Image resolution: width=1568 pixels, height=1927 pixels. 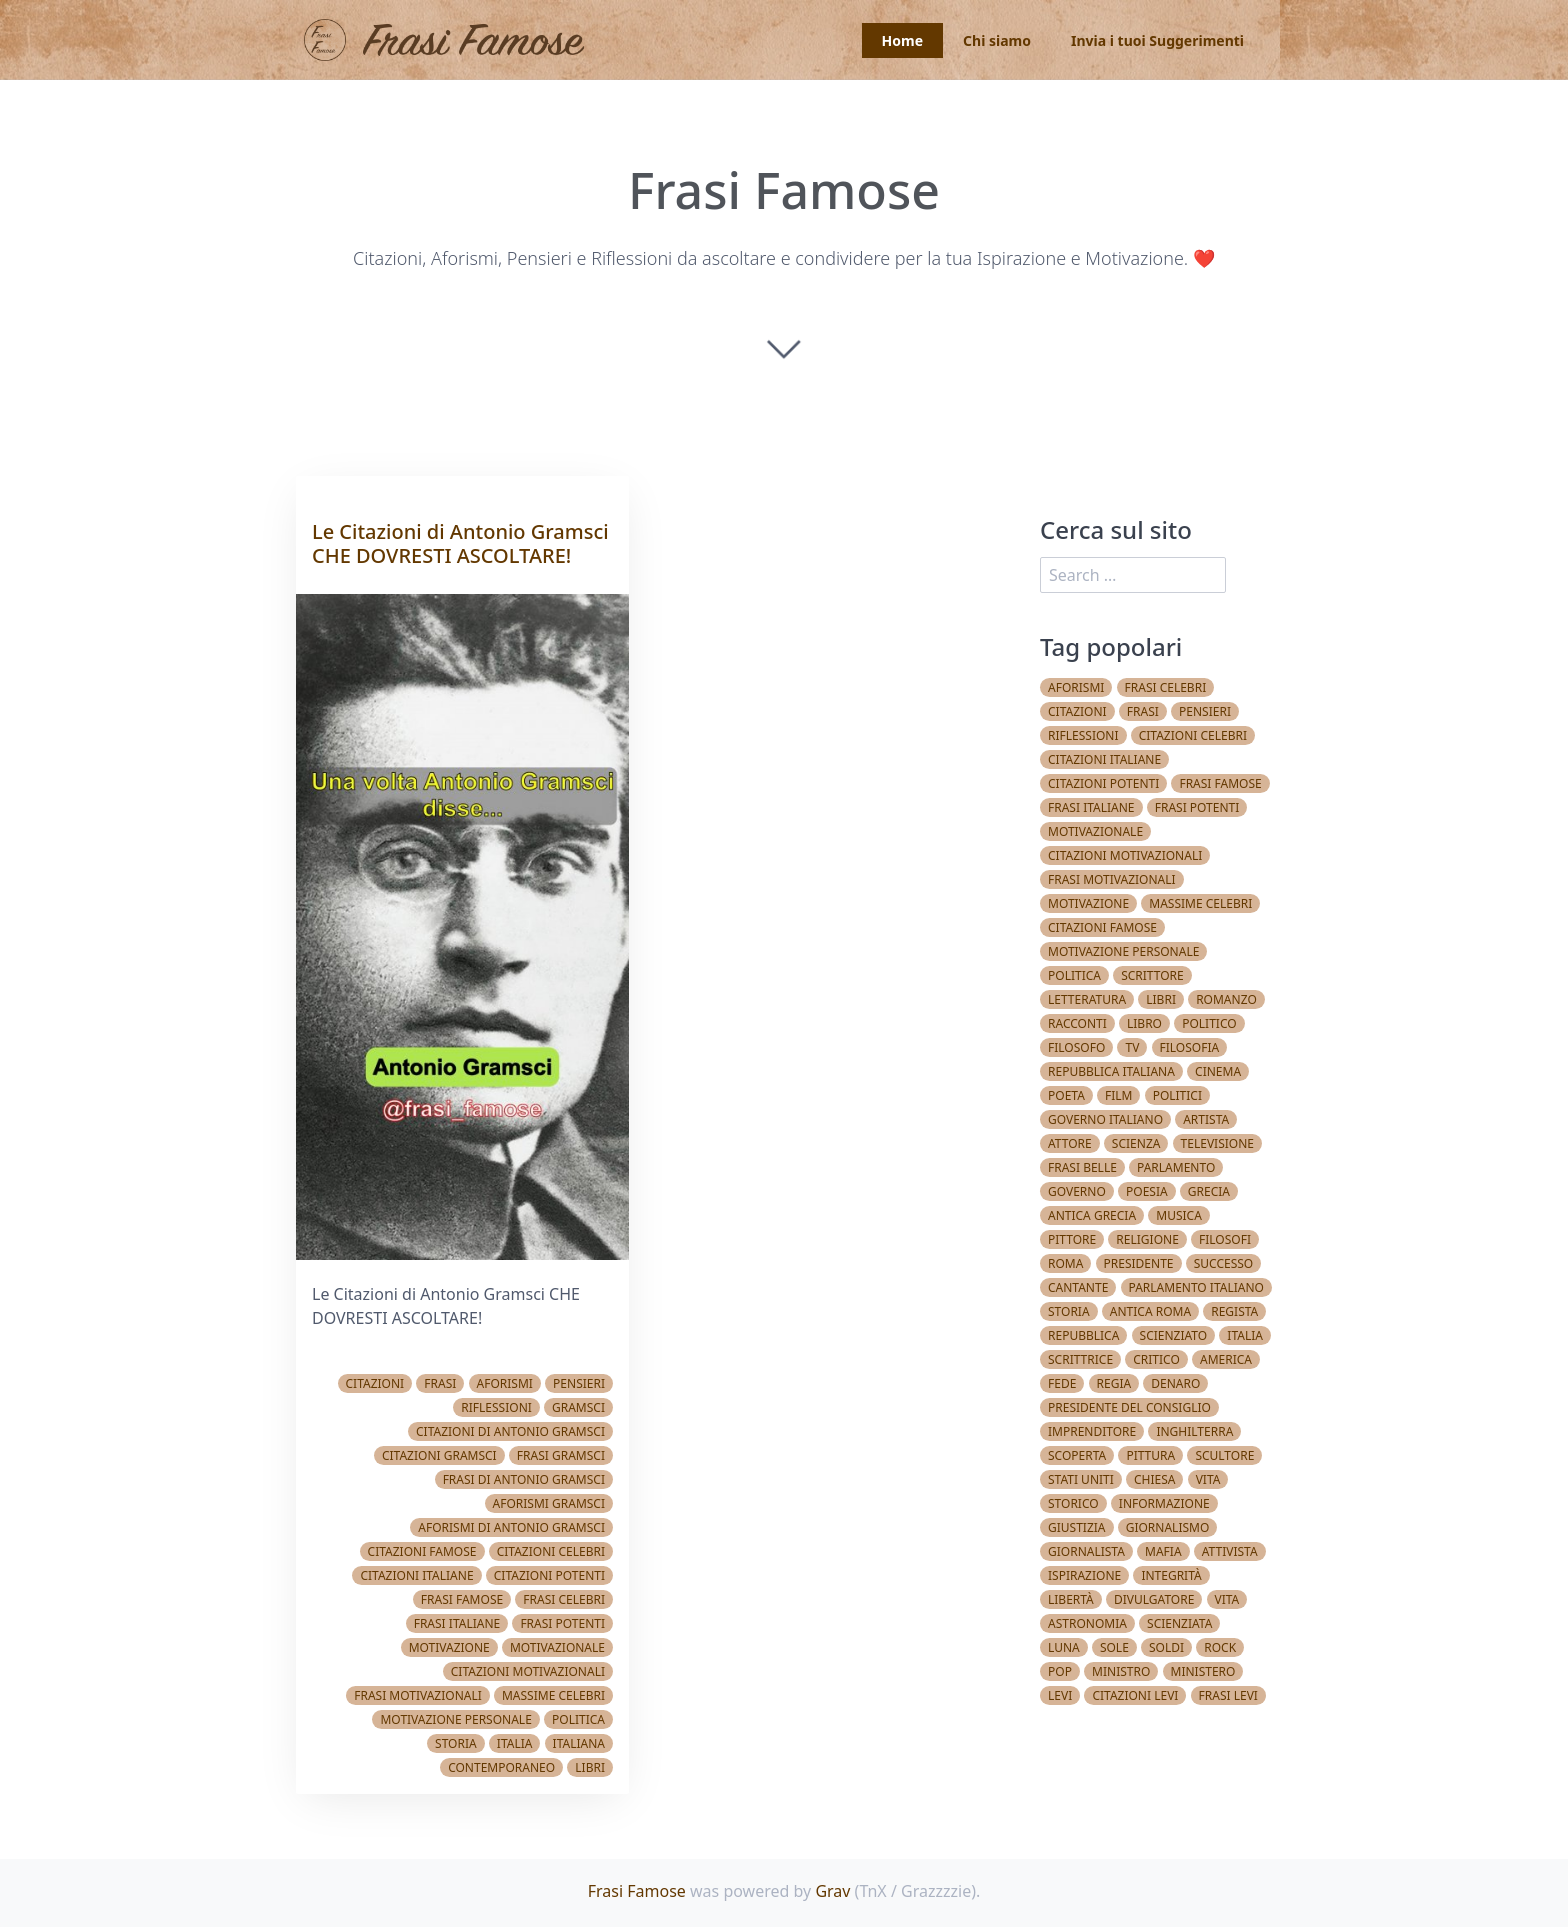 I want to click on Stati Uniti, so click(x=1081, y=1479).